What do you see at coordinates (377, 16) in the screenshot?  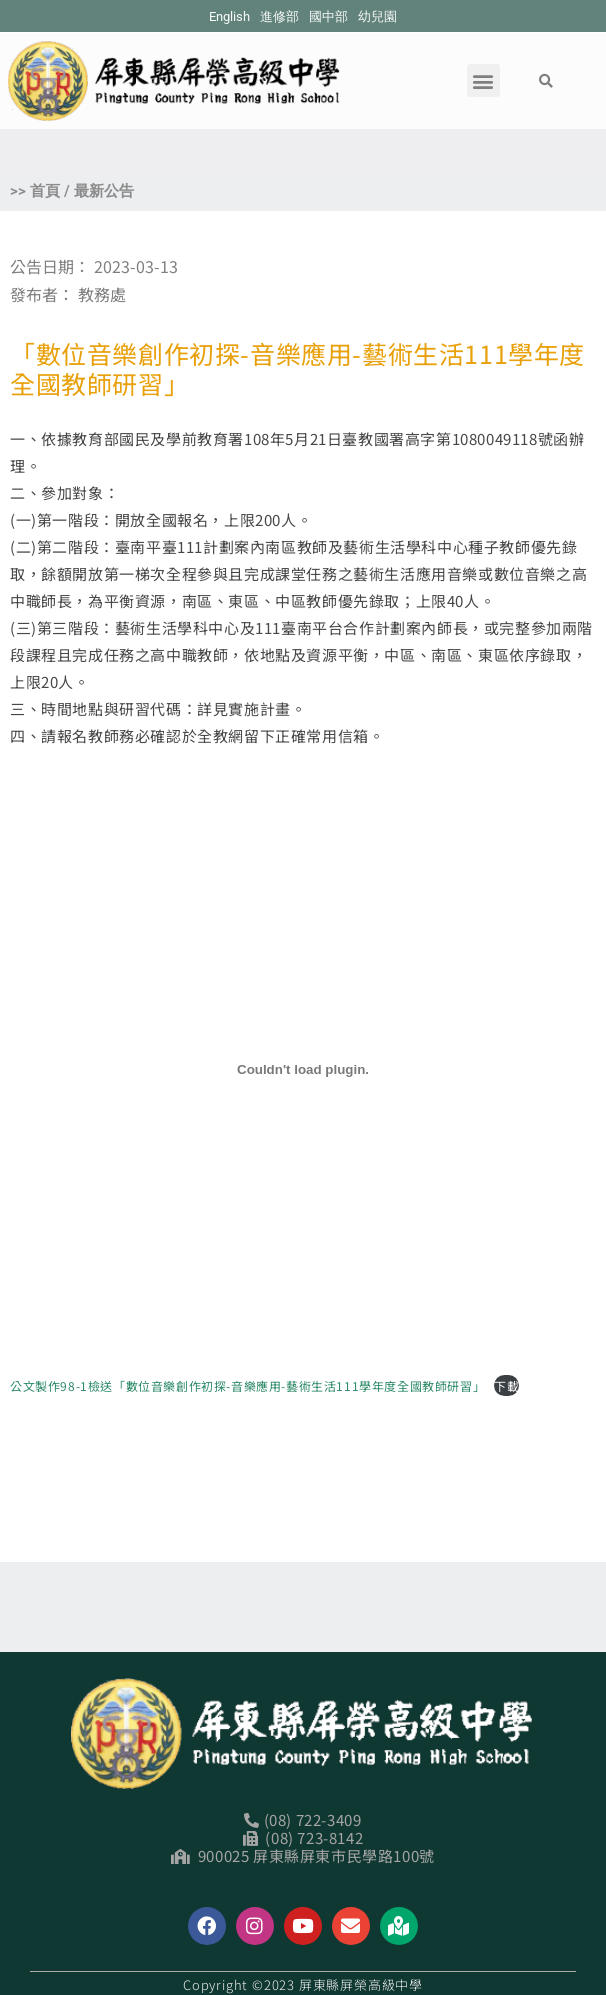 I see `幼兒園` at bounding box center [377, 16].